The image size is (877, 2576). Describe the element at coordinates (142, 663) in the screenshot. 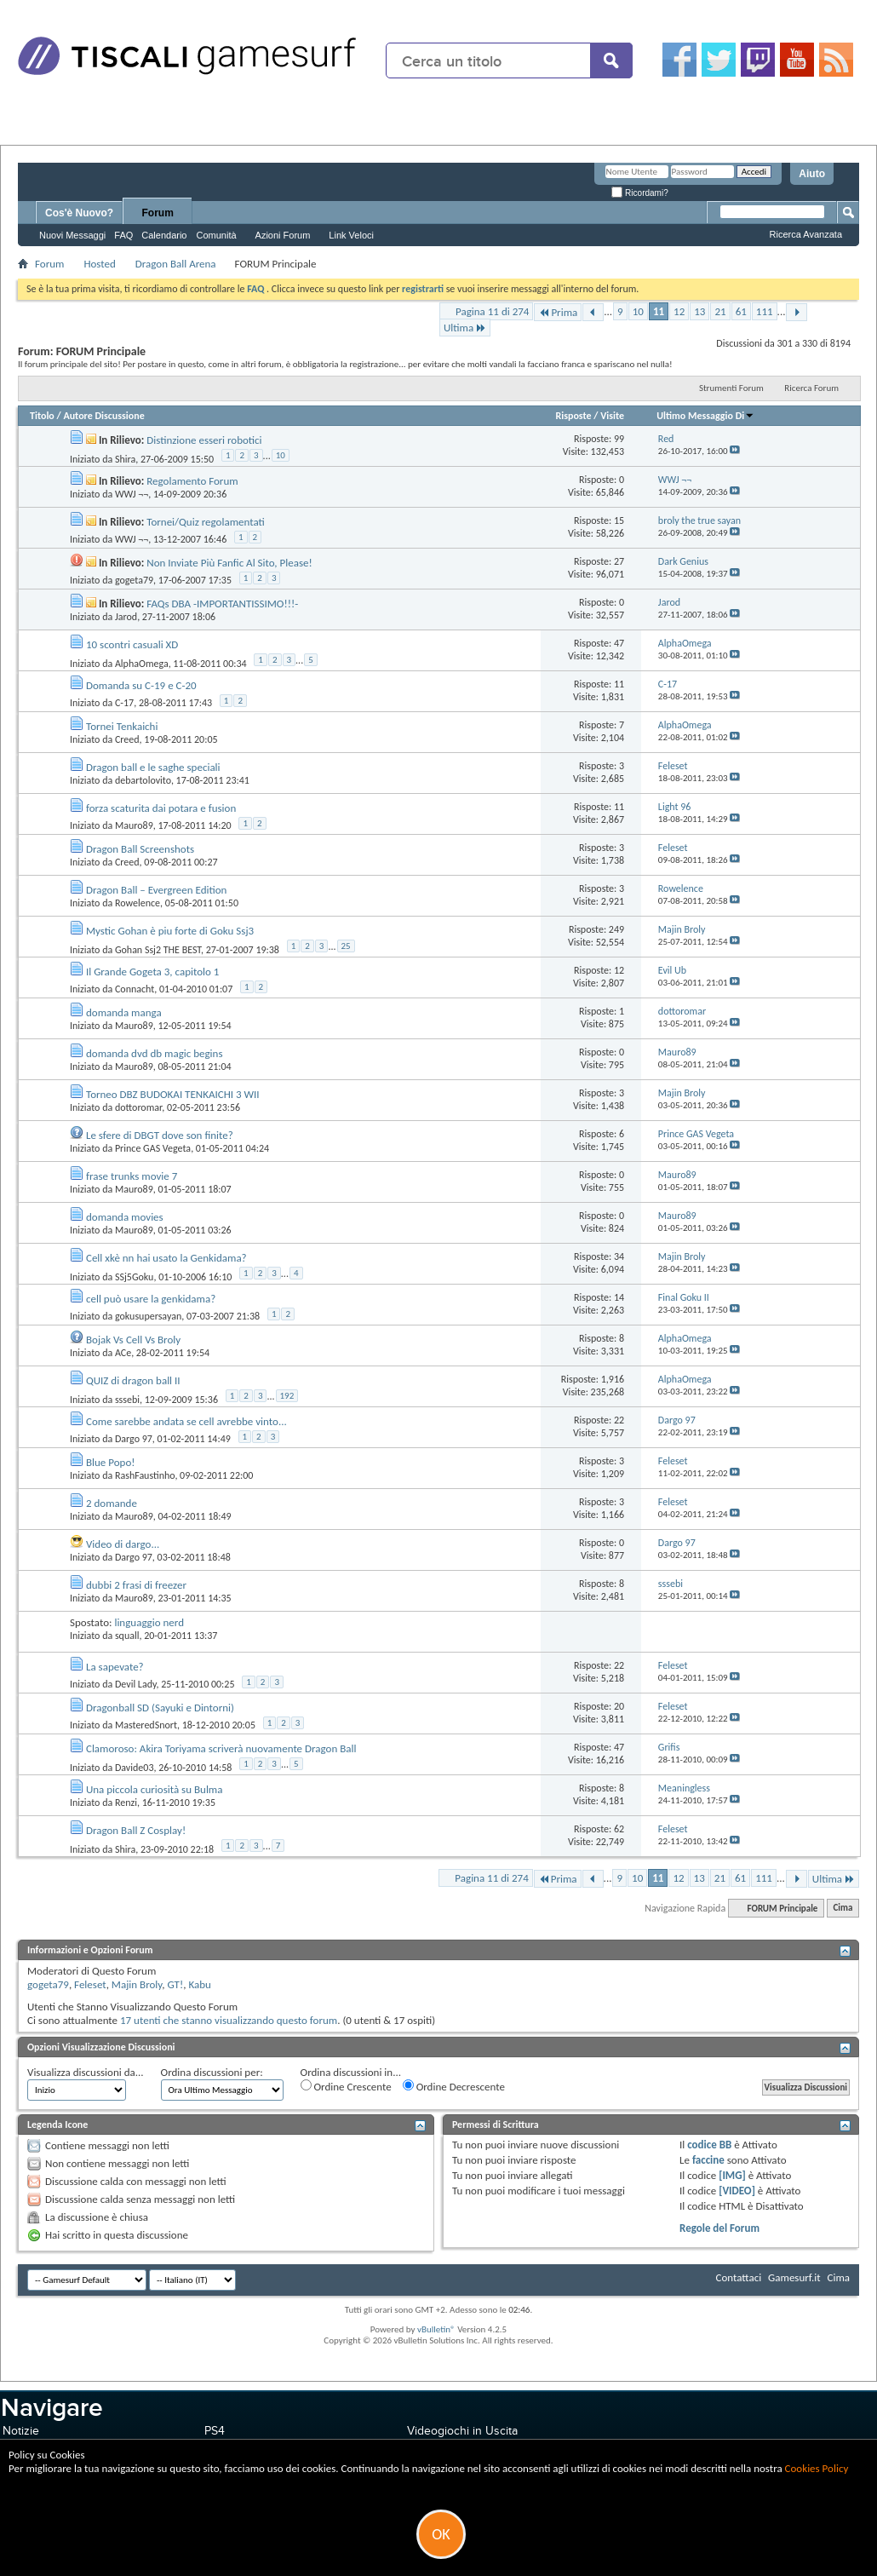

I see `AlphaOmega` at that location.